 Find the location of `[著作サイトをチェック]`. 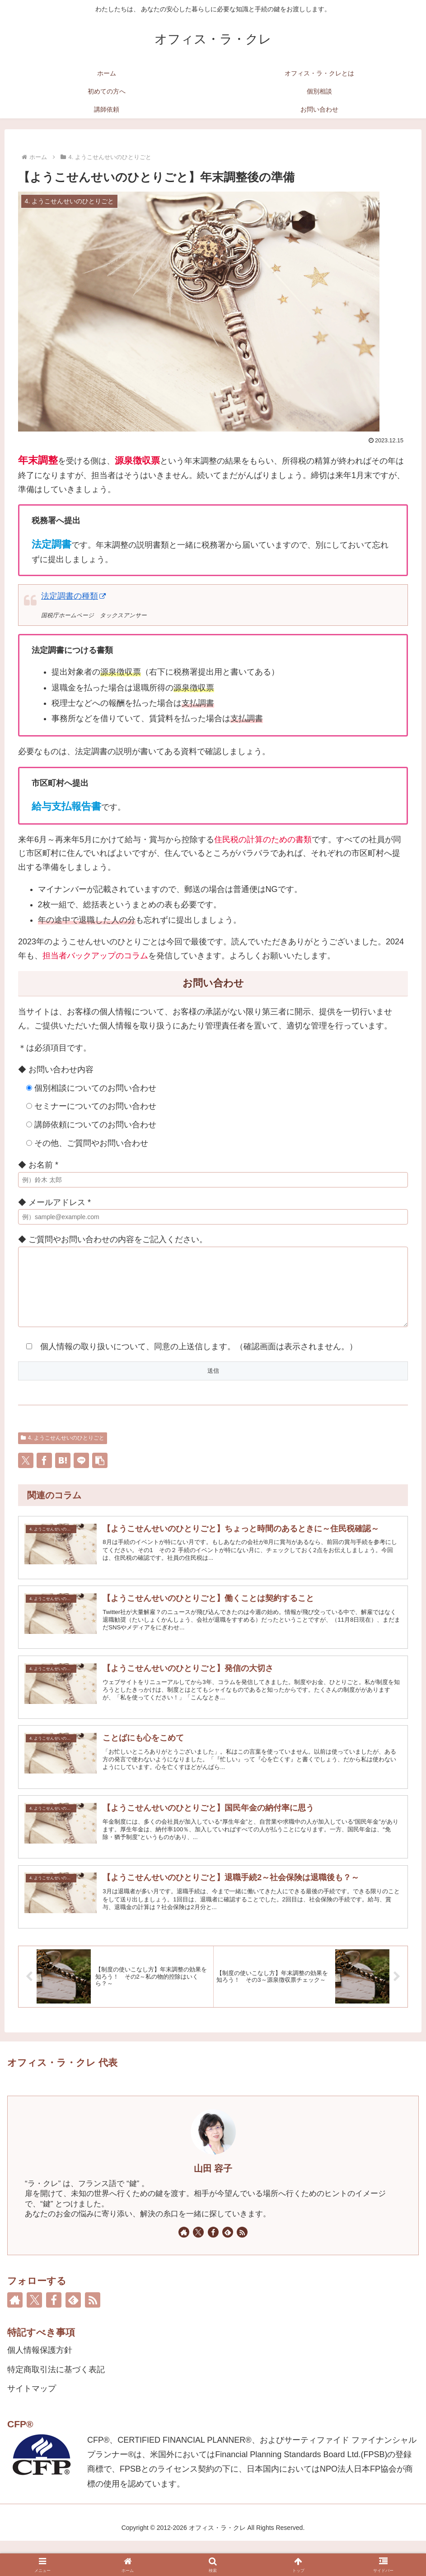

[著作サイトをチェック] is located at coordinates (183, 2267).